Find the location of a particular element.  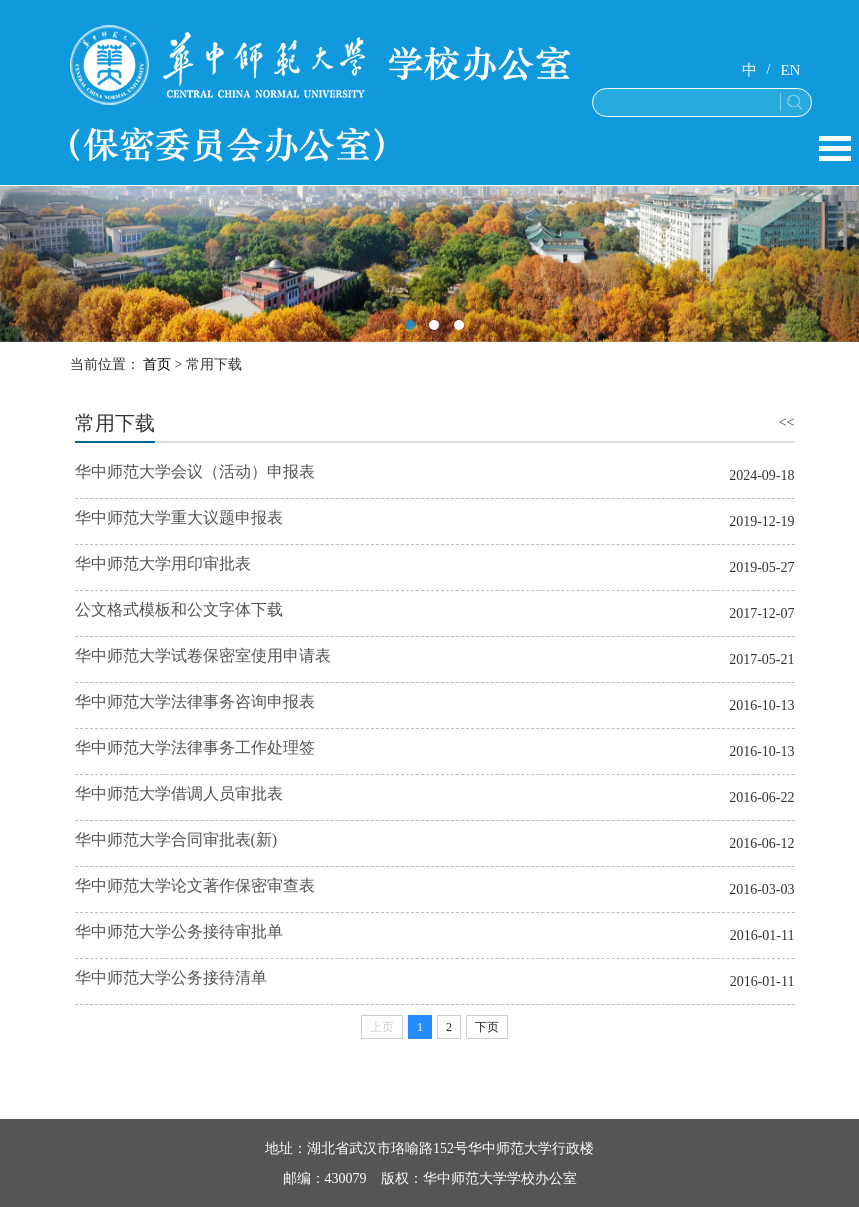

Open Menu is located at coordinates (835, 148).